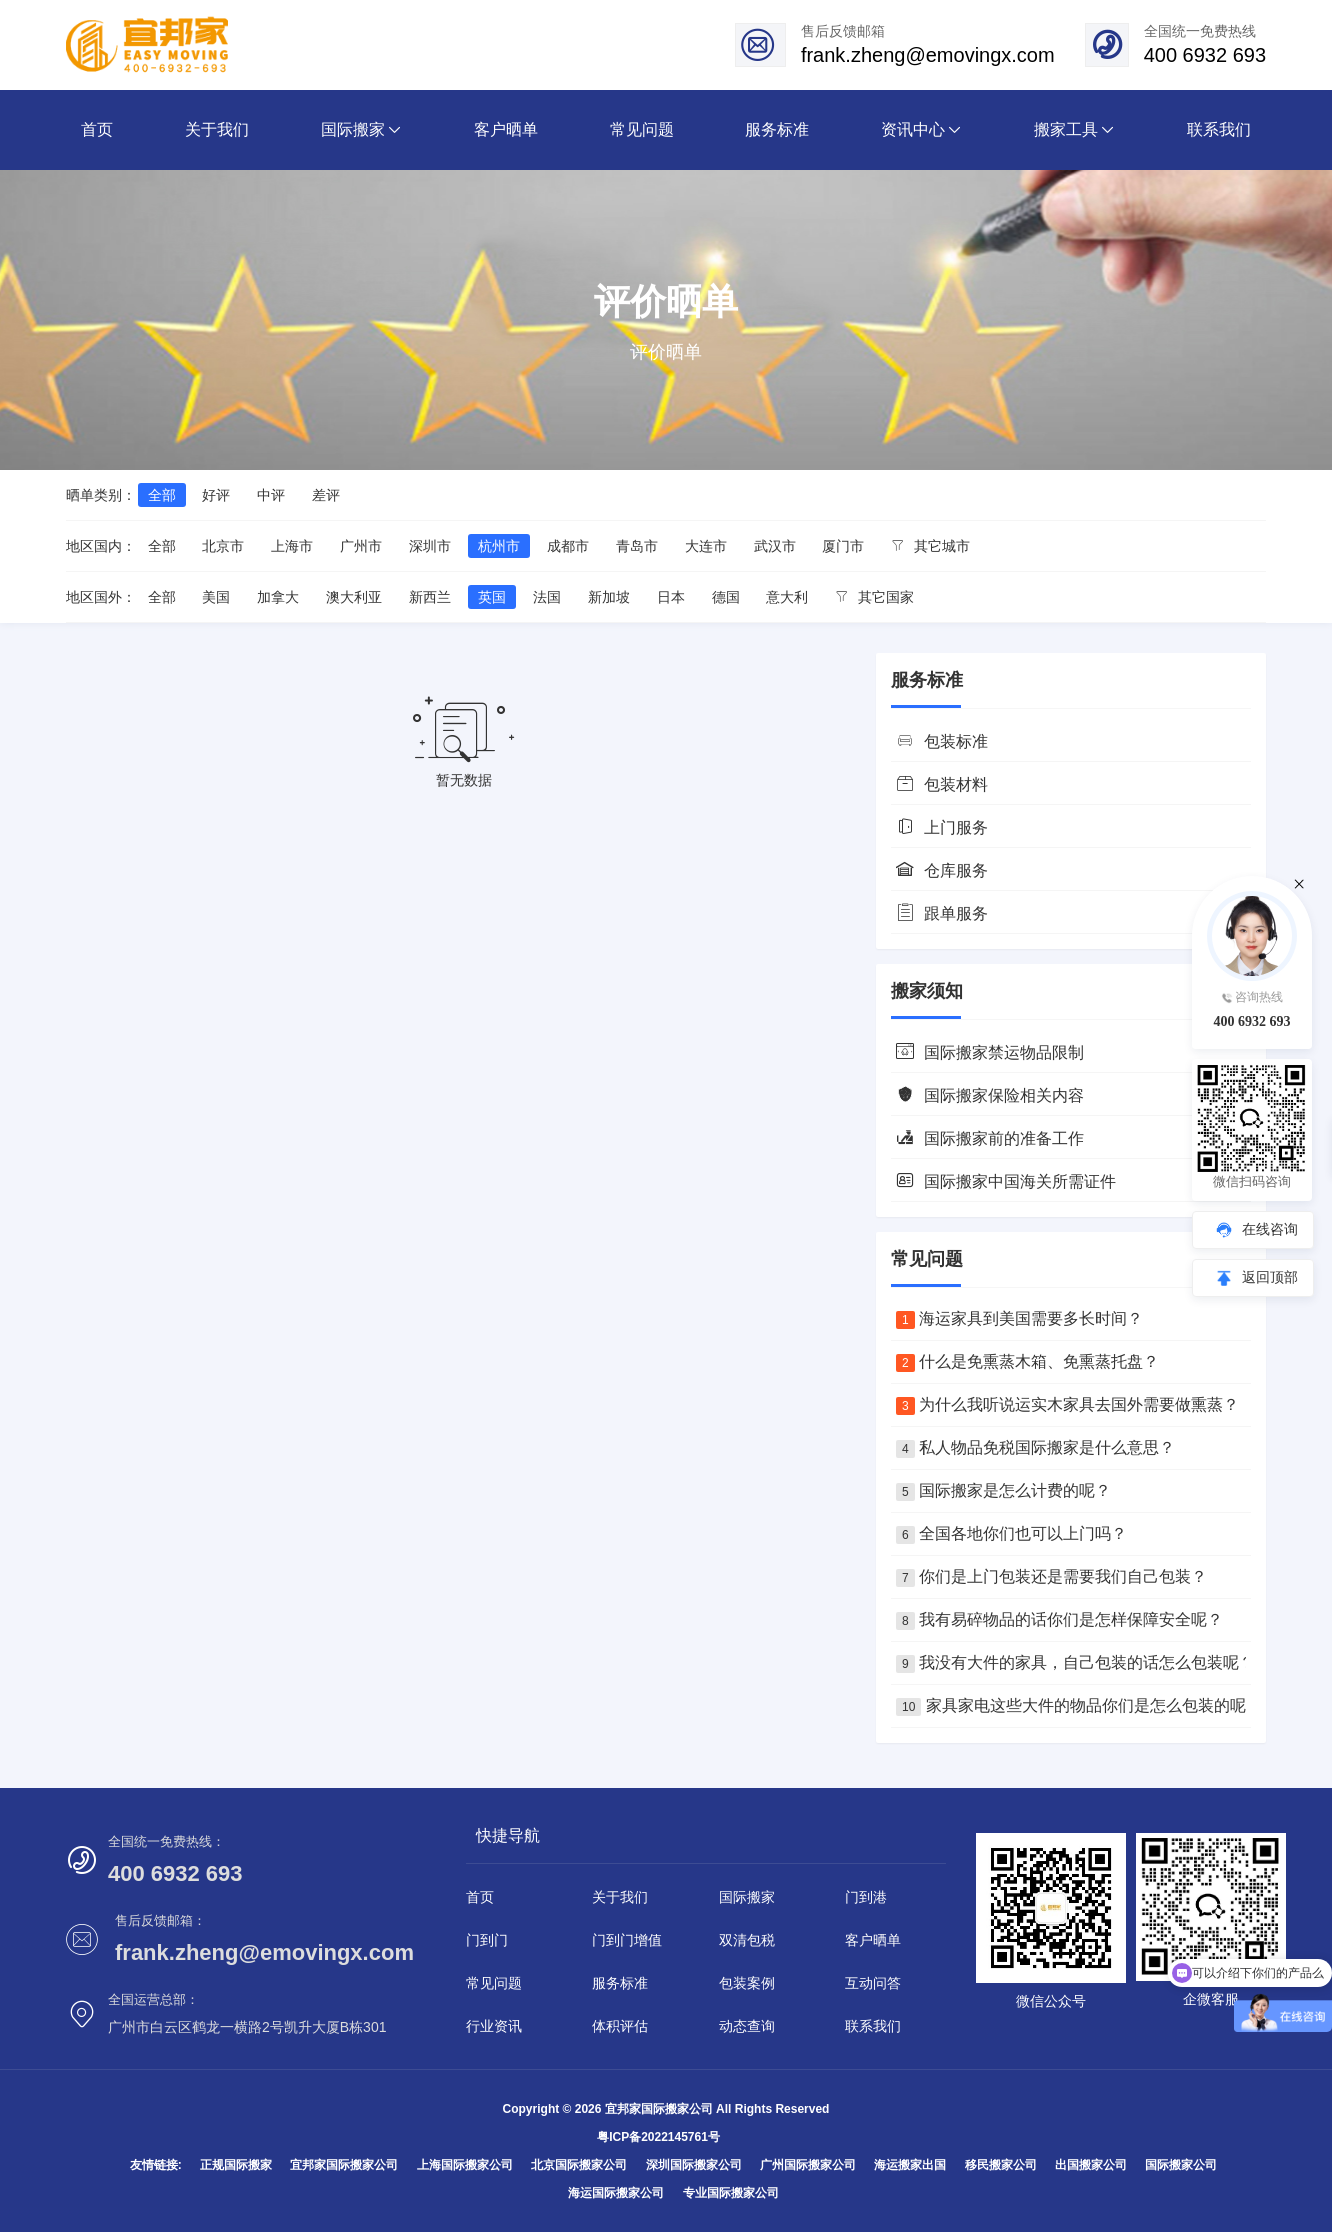 Image resolution: width=1332 pixels, height=2232 pixels. I want to click on 联系我们, so click(873, 2026).